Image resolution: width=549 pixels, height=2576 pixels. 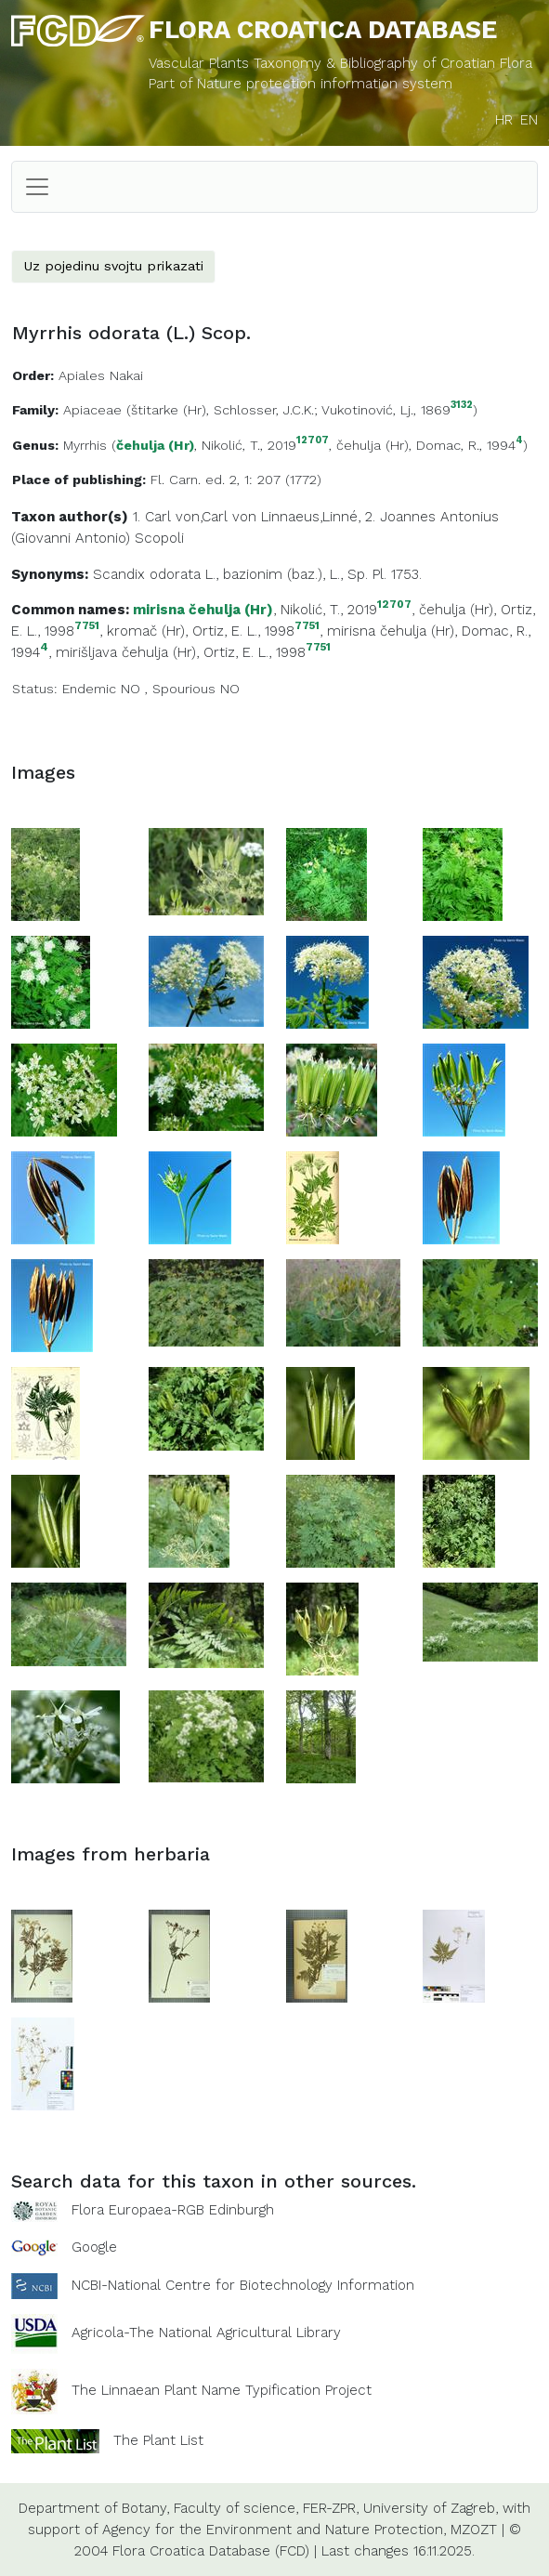 I want to click on Google, so click(x=94, y=2247).